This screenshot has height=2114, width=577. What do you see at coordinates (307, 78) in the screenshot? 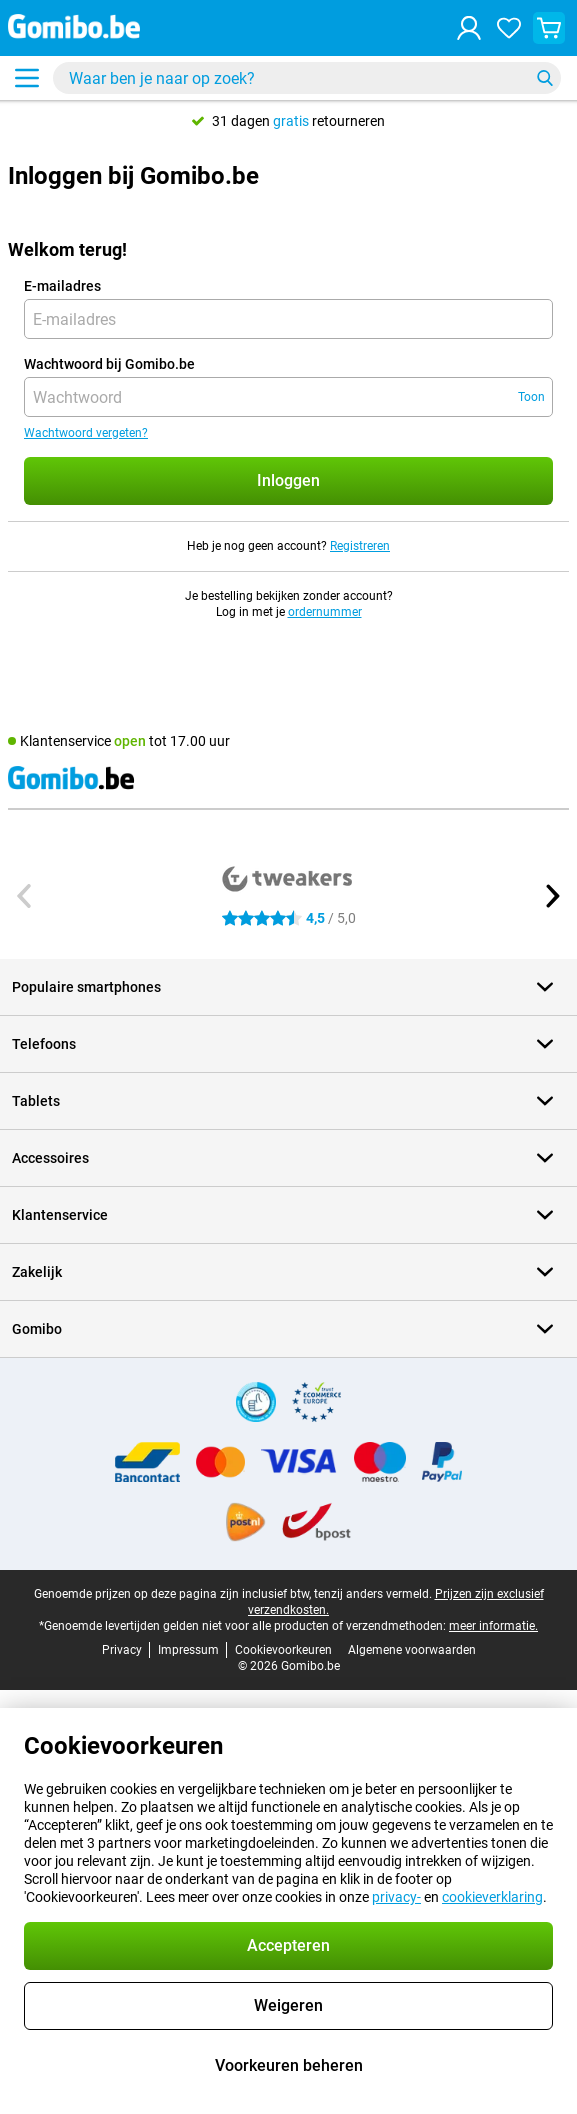
I see `[Zoek en selecteer je model]` at bounding box center [307, 78].